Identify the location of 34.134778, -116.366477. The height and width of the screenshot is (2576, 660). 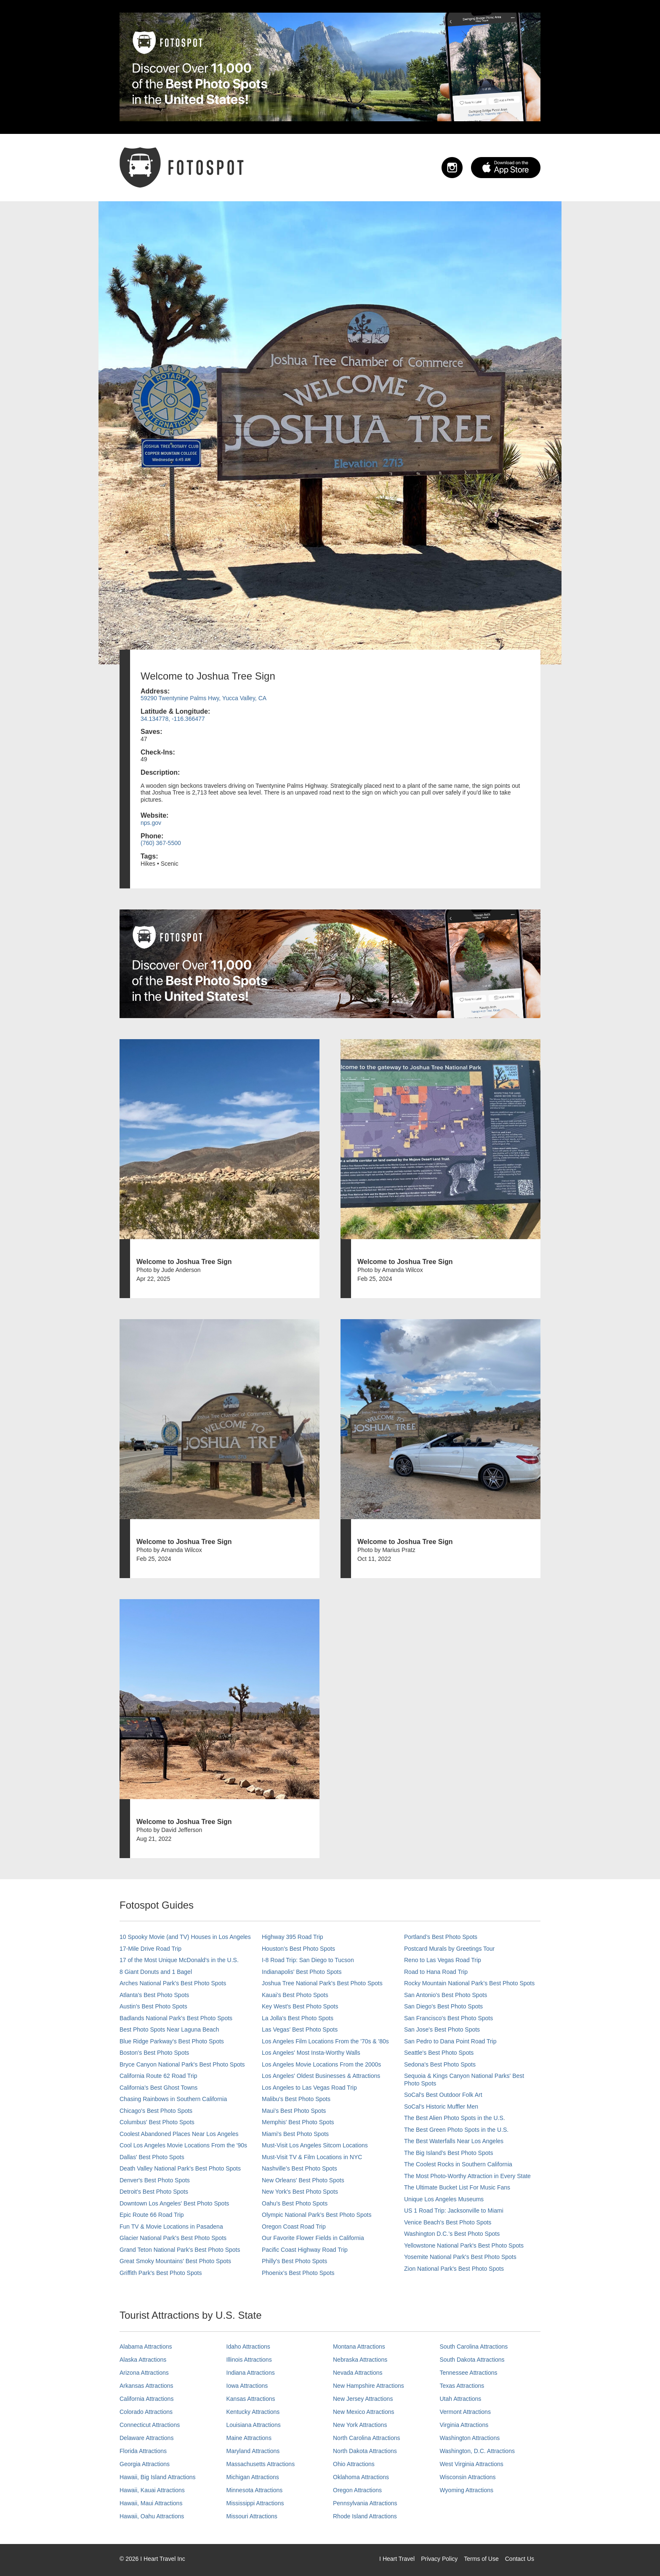
(173, 718).